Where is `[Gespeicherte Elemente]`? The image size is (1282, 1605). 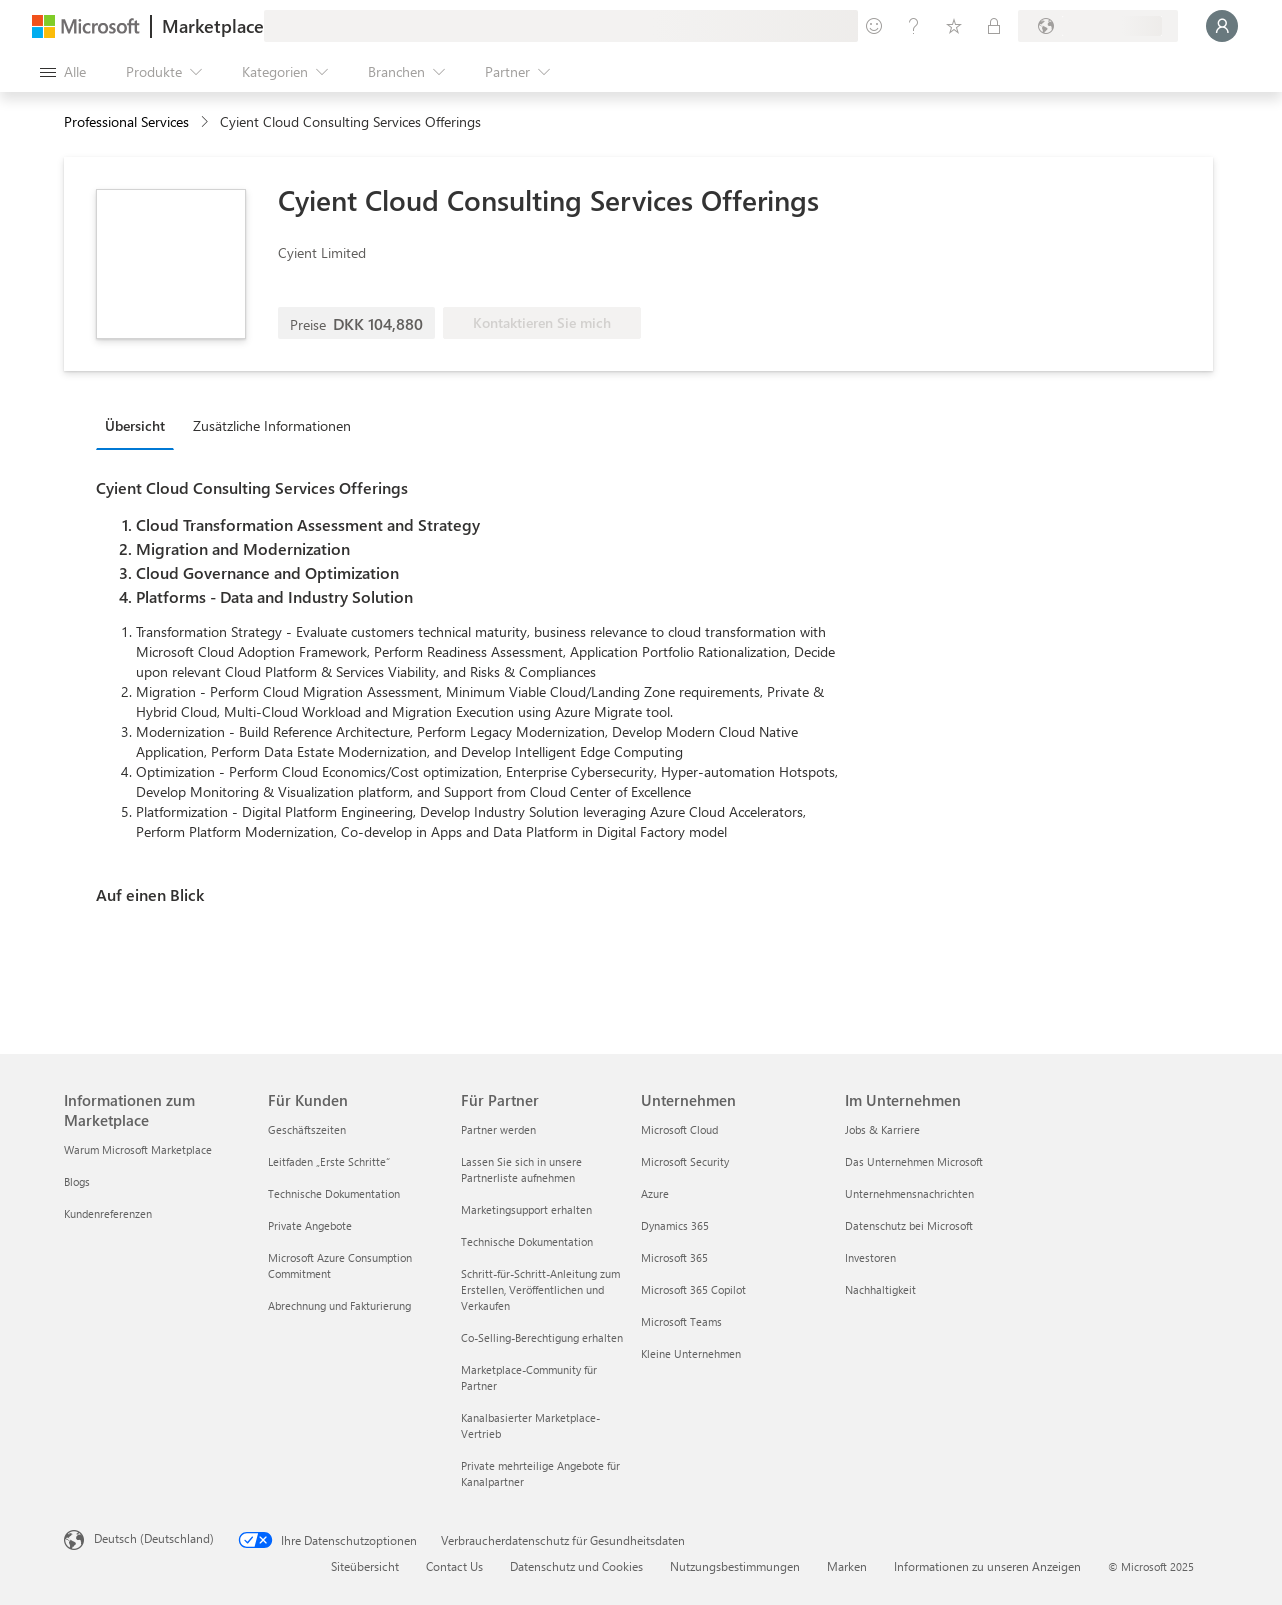 [Gespeicherte Elemente] is located at coordinates (954, 26).